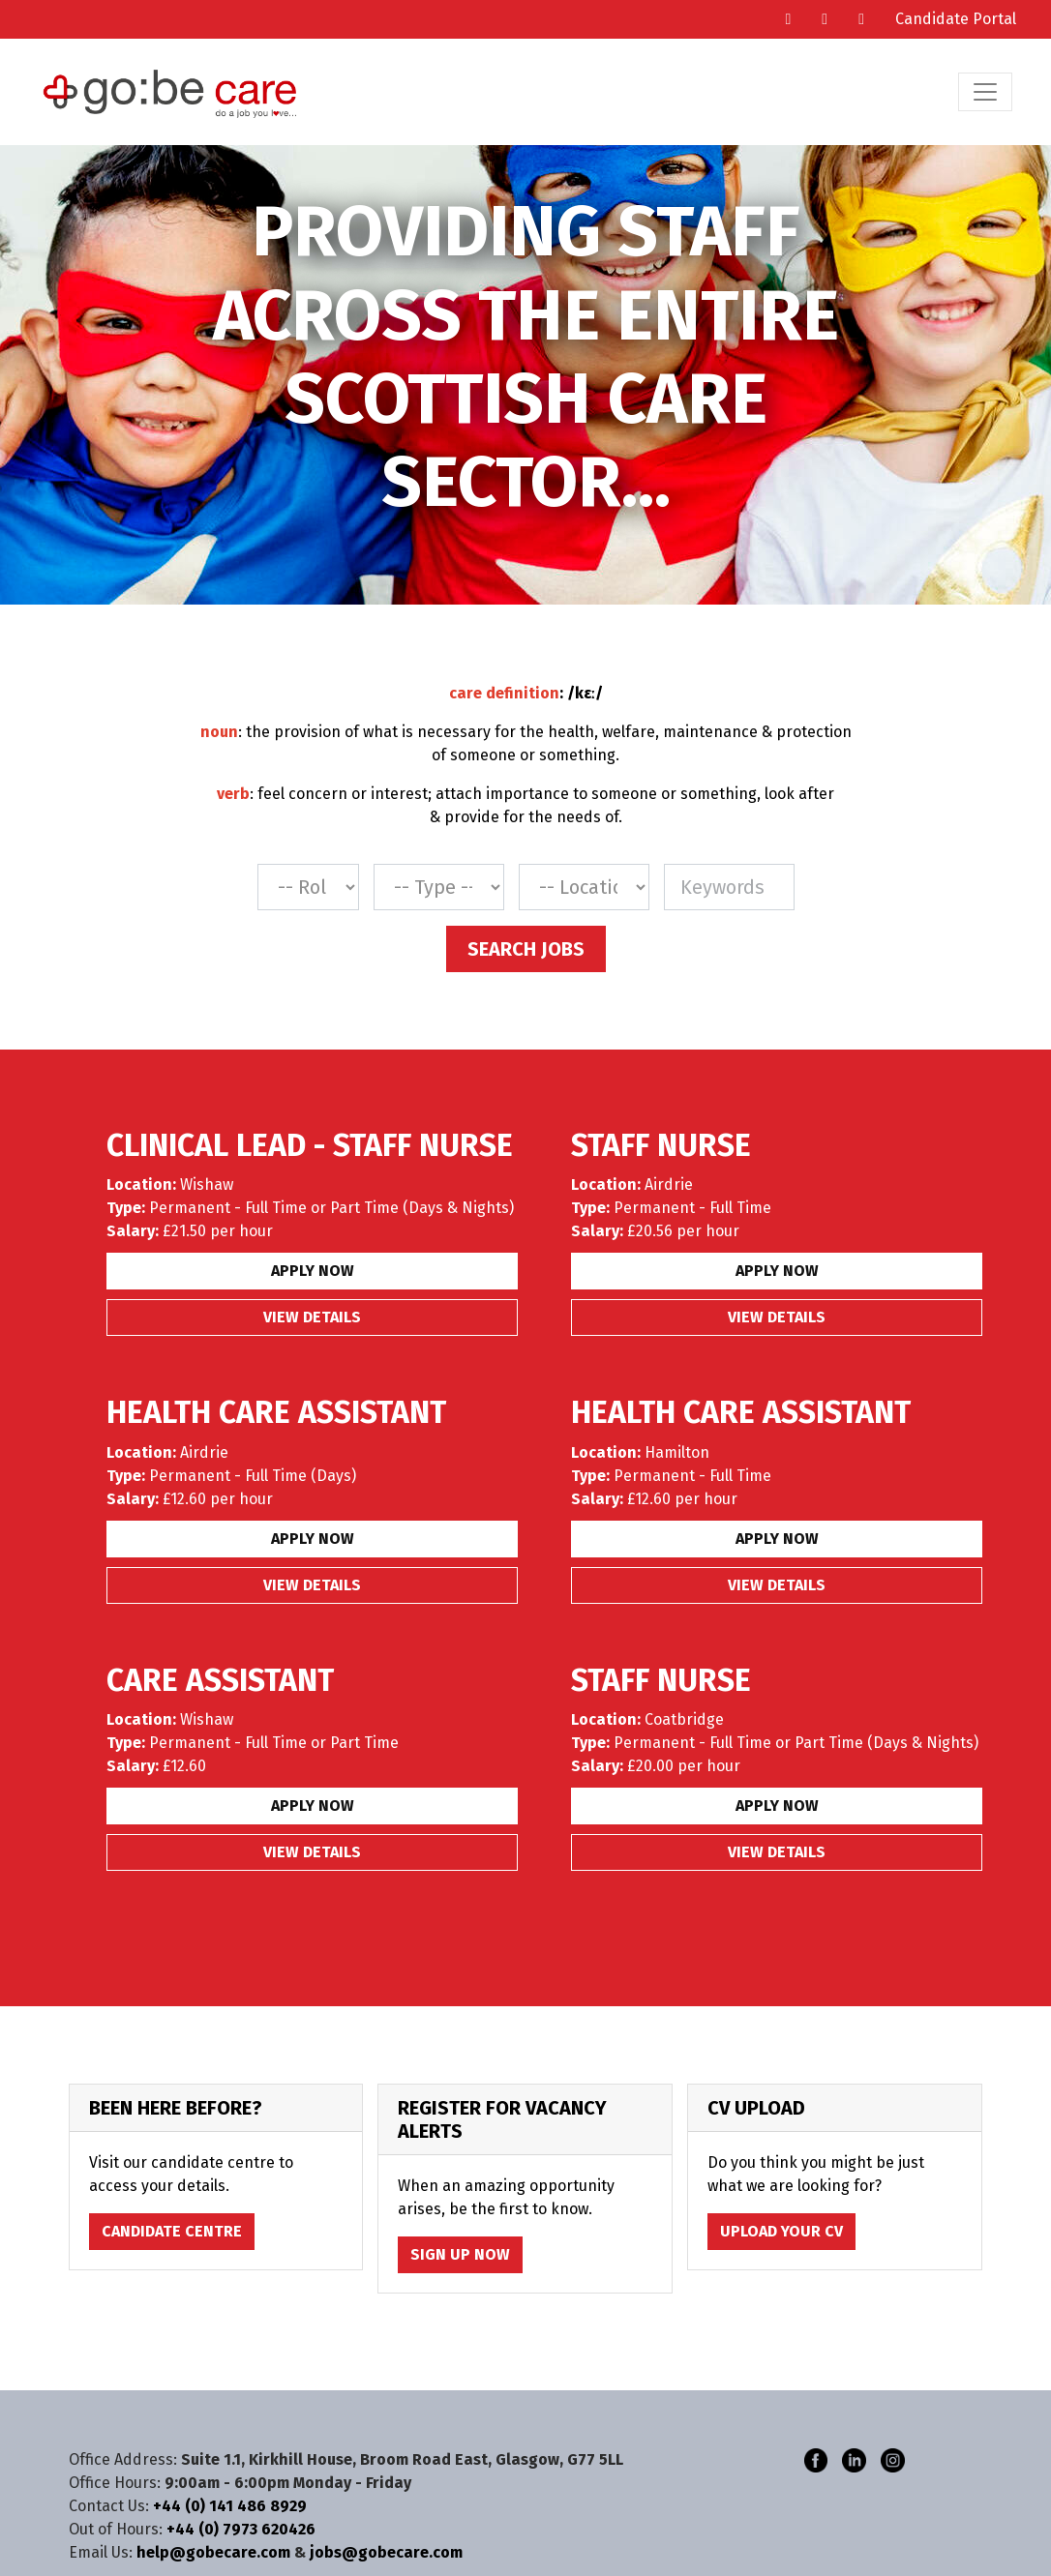 This screenshot has width=1051, height=2576. What do you see at coordinates (240, 2529) in the screenshot?
I see `+44 (0) 7973 620426` at bounding box center [240, 2529].